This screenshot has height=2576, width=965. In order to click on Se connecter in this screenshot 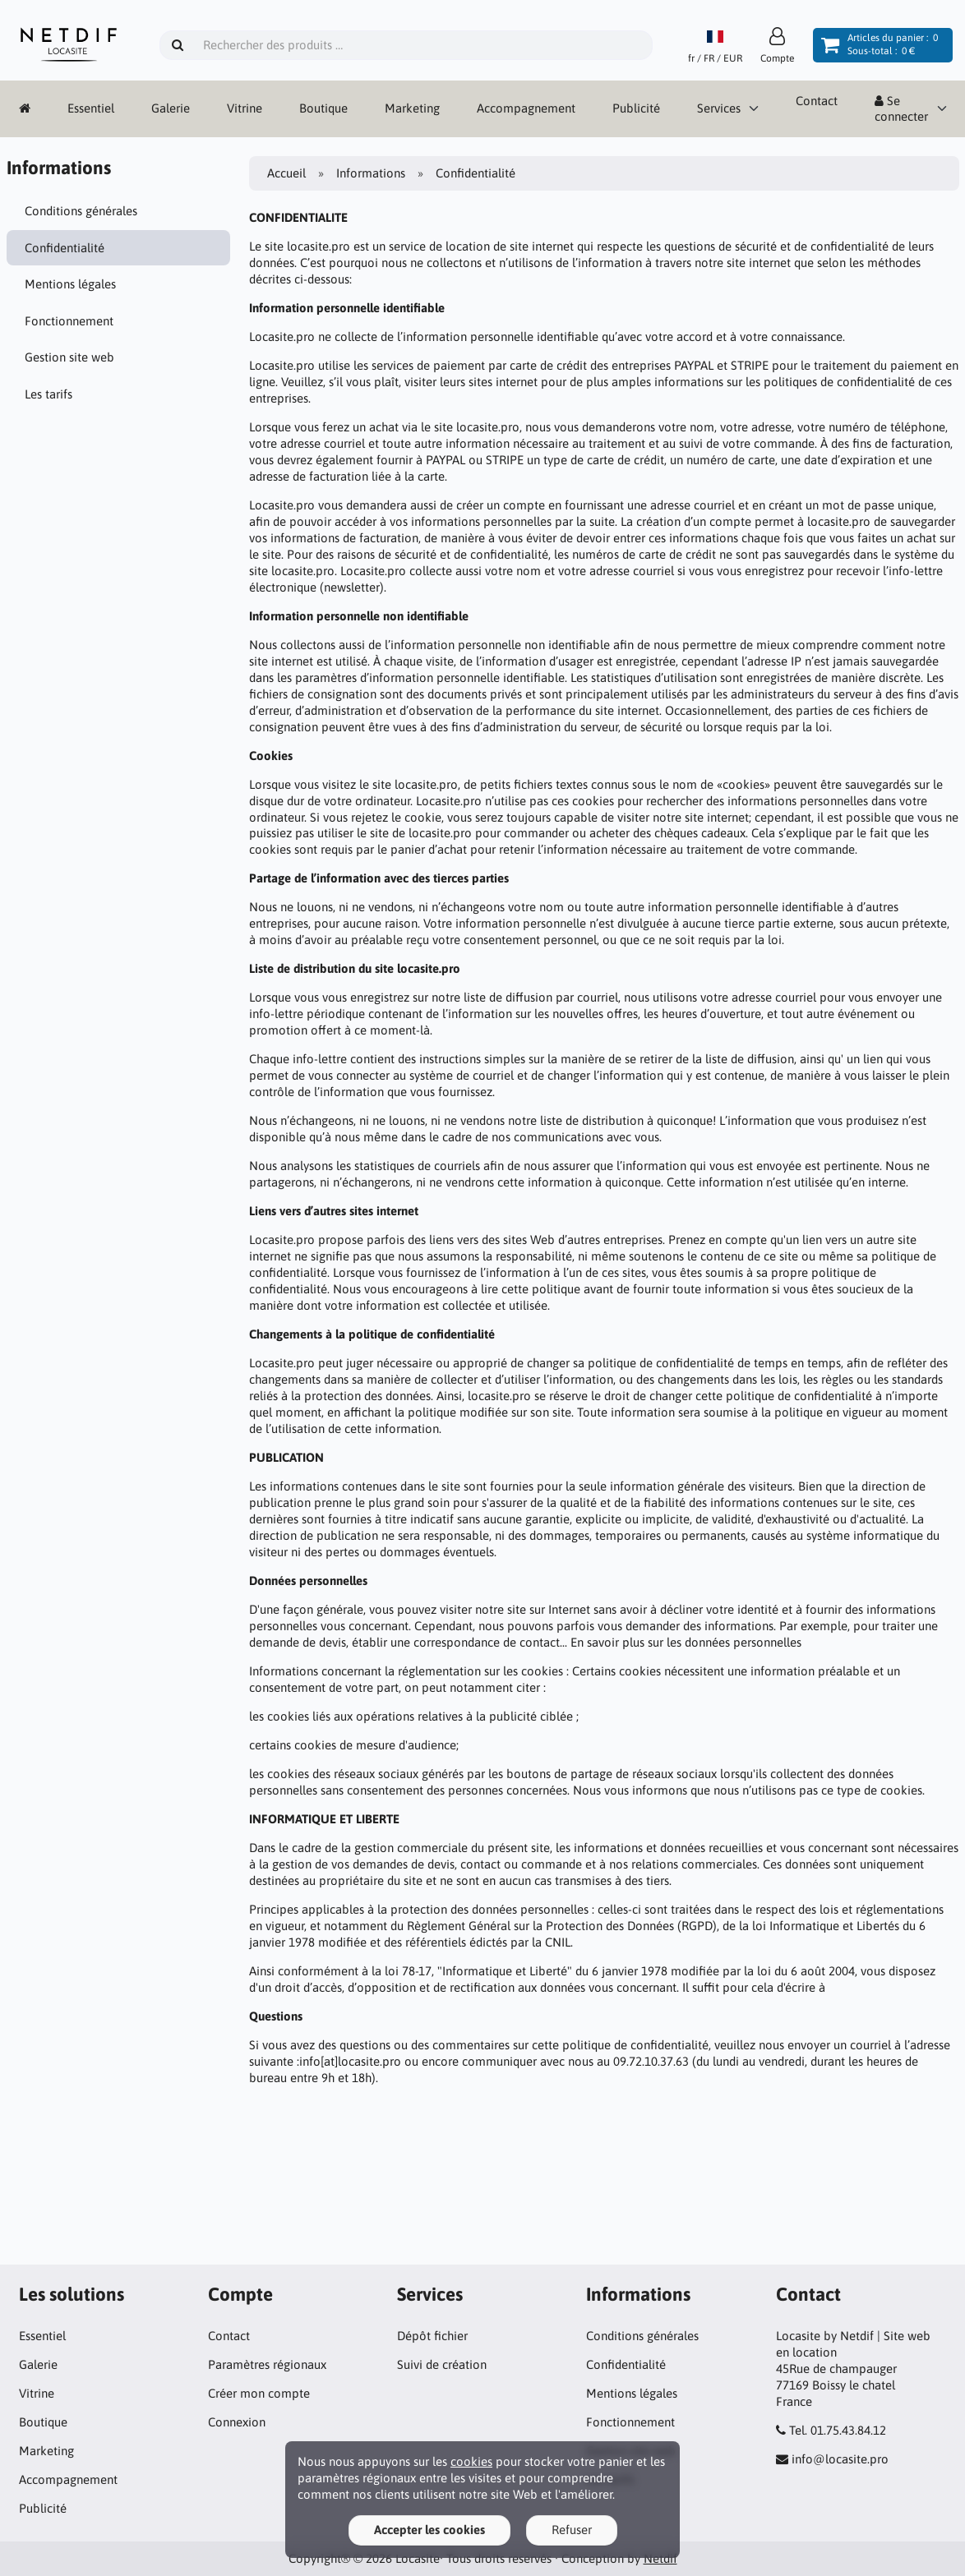, I will do `click(901, 109)`.